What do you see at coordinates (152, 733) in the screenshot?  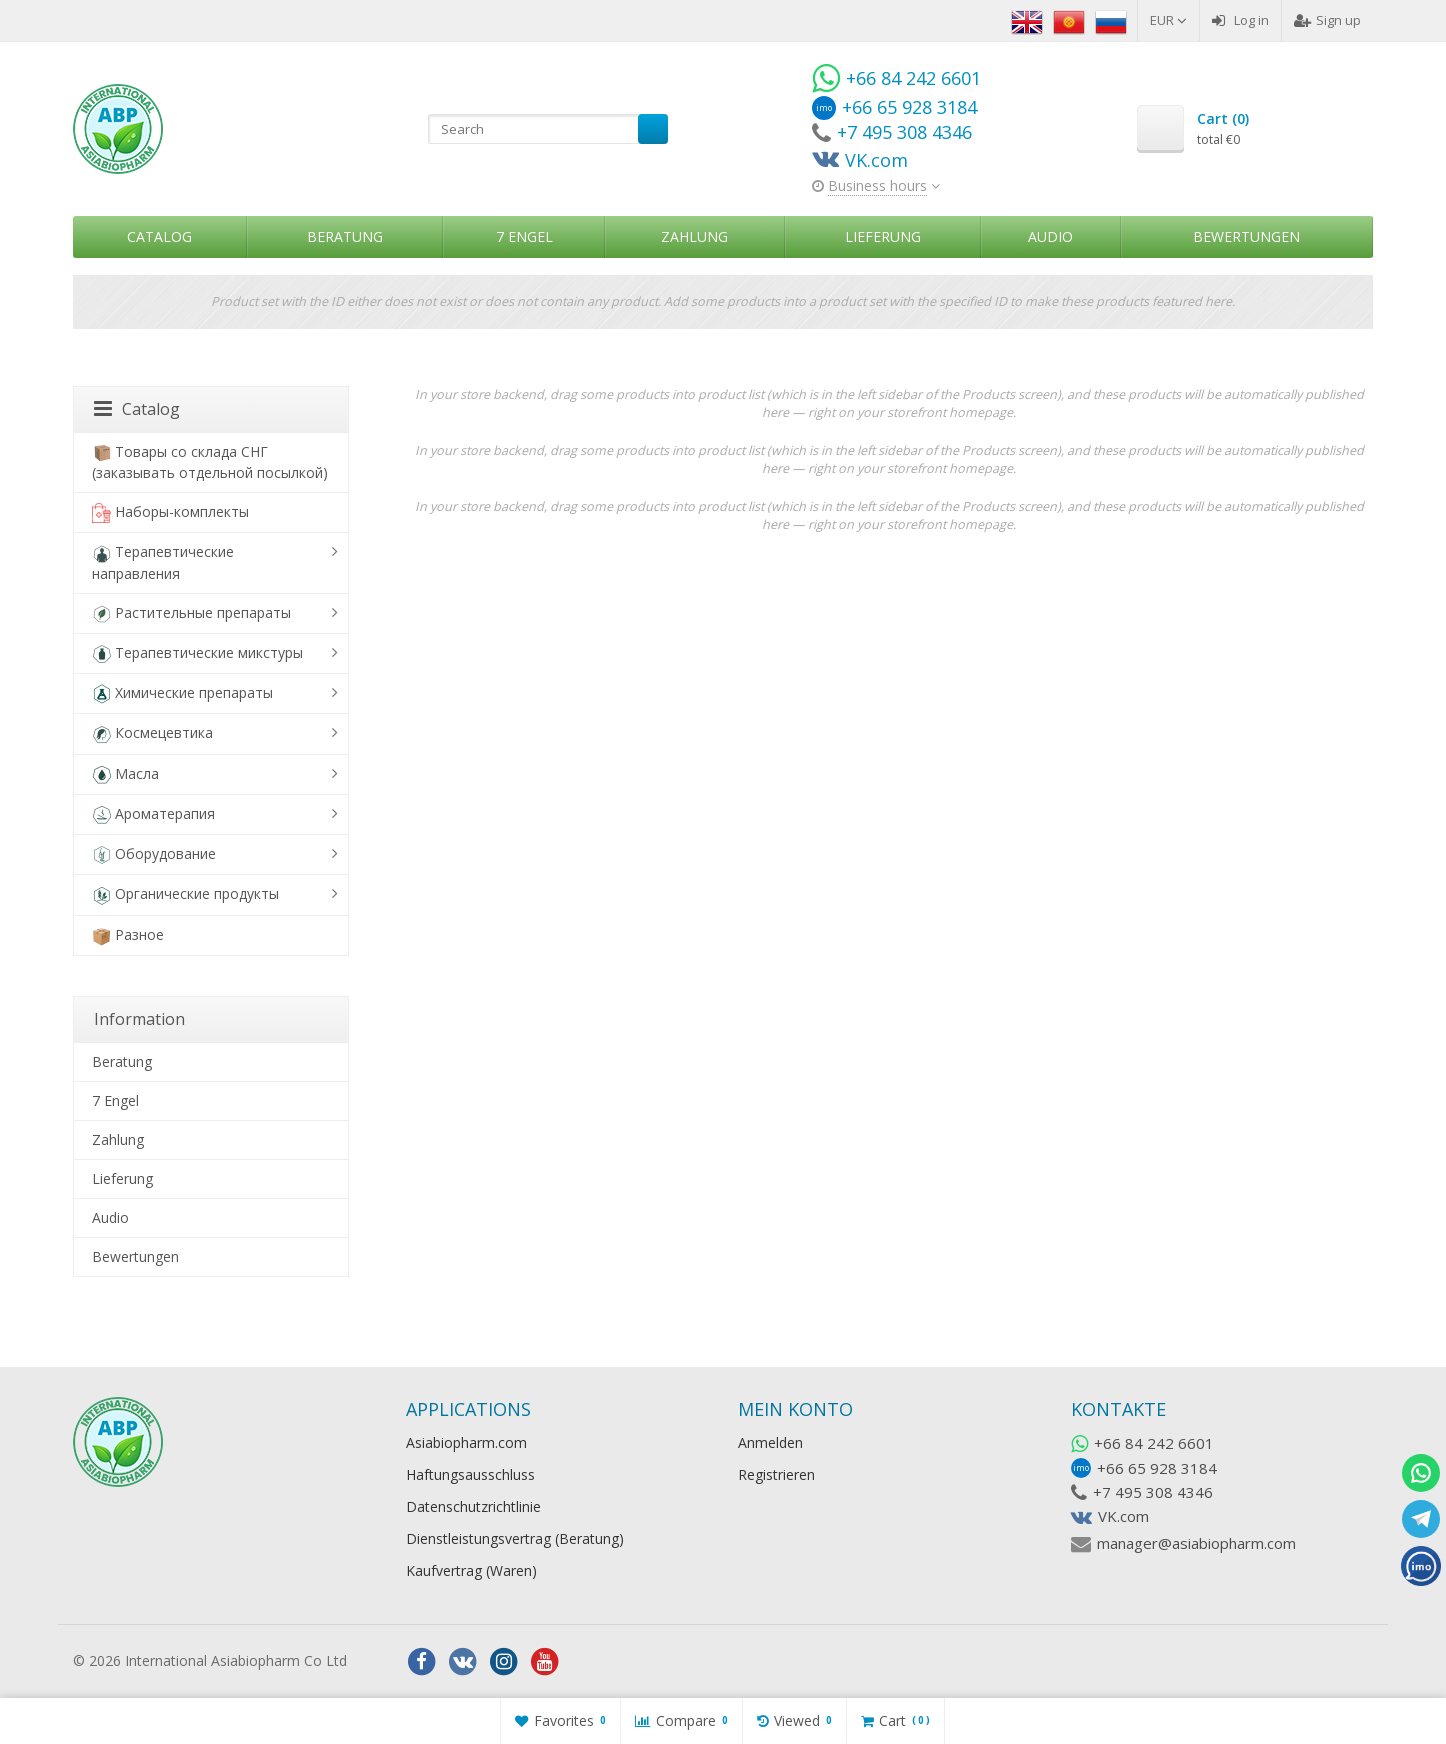 I see `Космецевтика` at bounding box center [152, 733].